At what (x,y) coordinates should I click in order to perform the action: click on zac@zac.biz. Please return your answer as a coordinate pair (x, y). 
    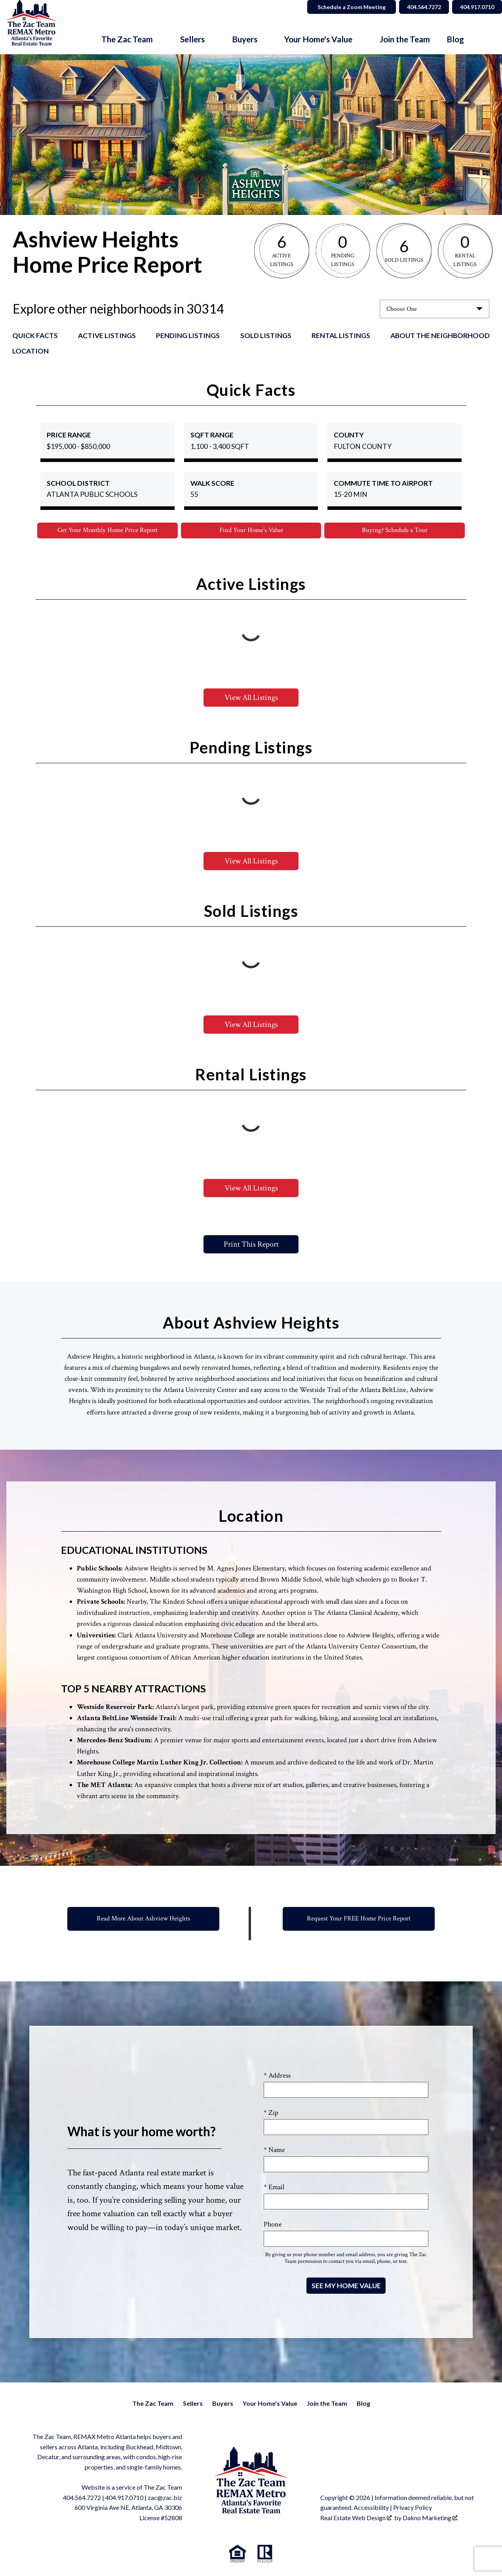
    Looking at the image, I should click on (165, 2498).